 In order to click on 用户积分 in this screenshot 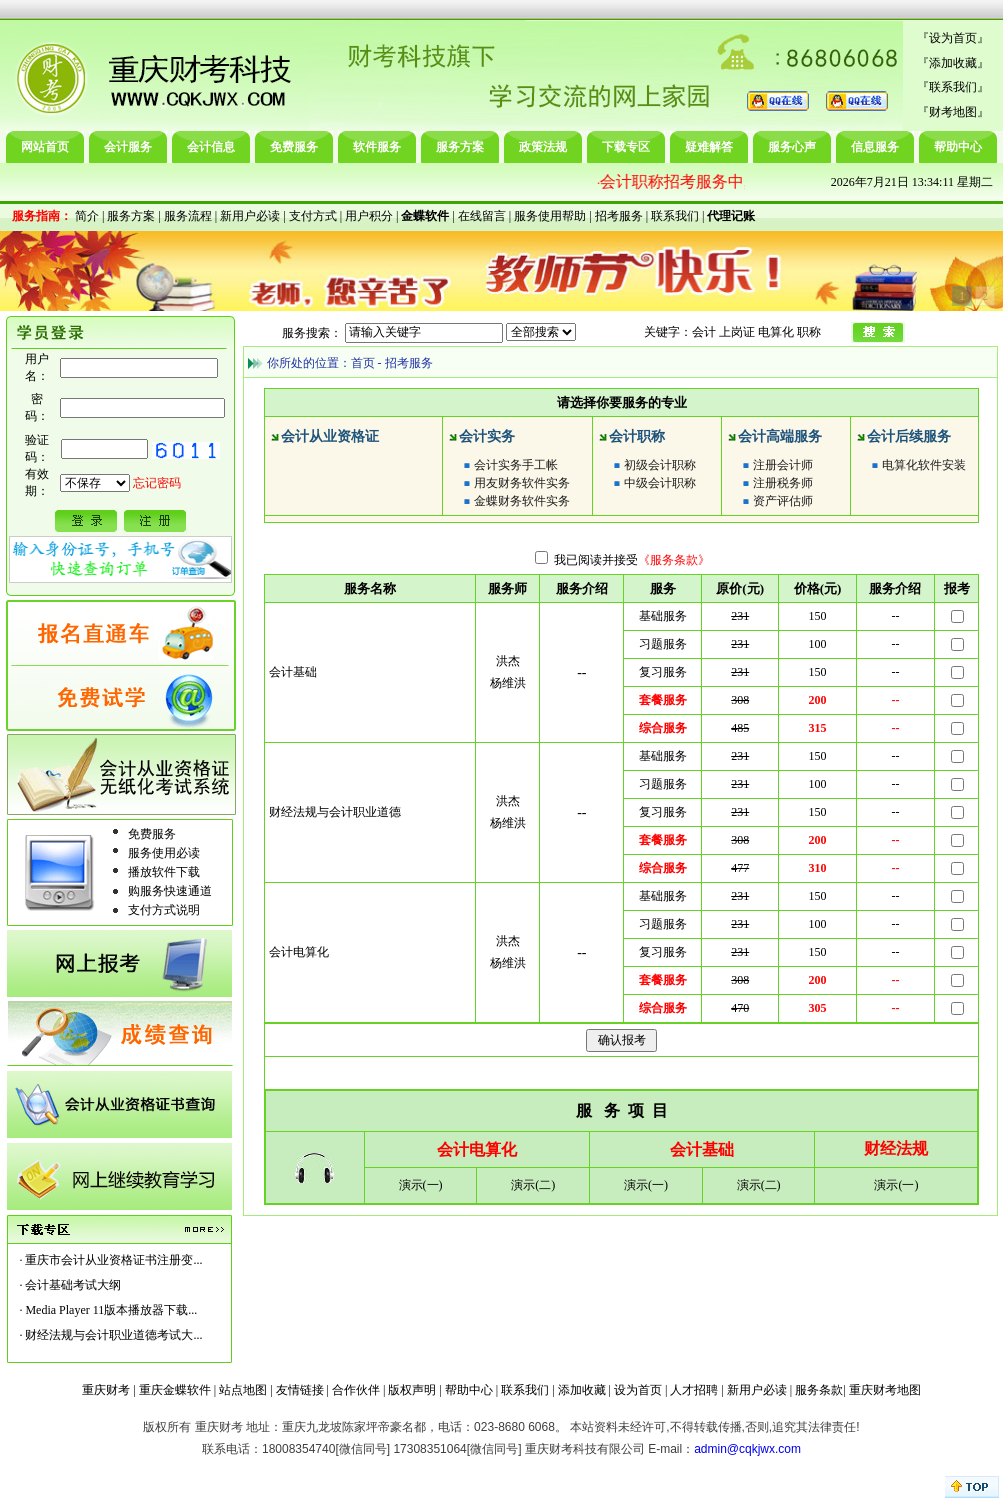, I will do `click(369, 216)`.